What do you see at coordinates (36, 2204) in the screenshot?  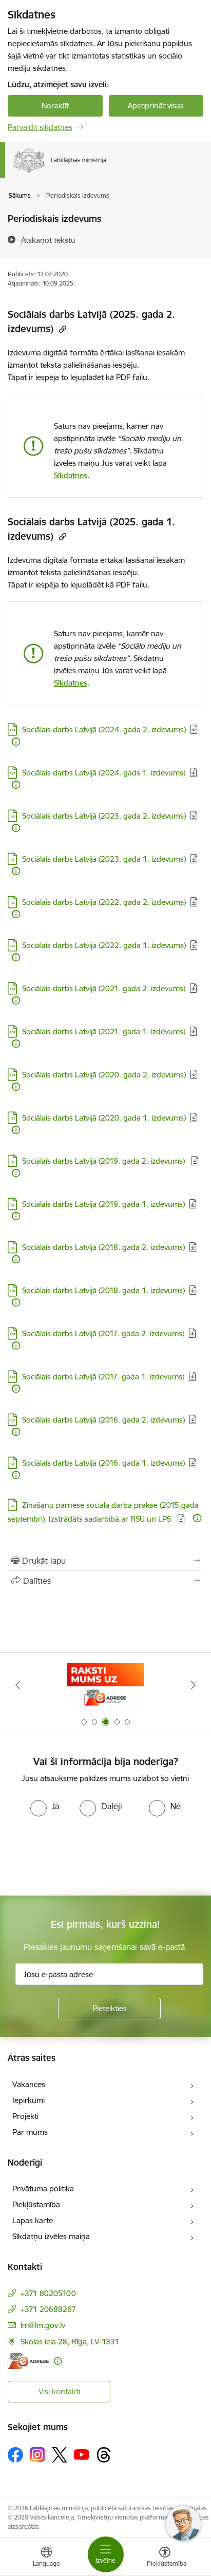 I see `Piekļūstamība` at bounding box center [36, 2204].